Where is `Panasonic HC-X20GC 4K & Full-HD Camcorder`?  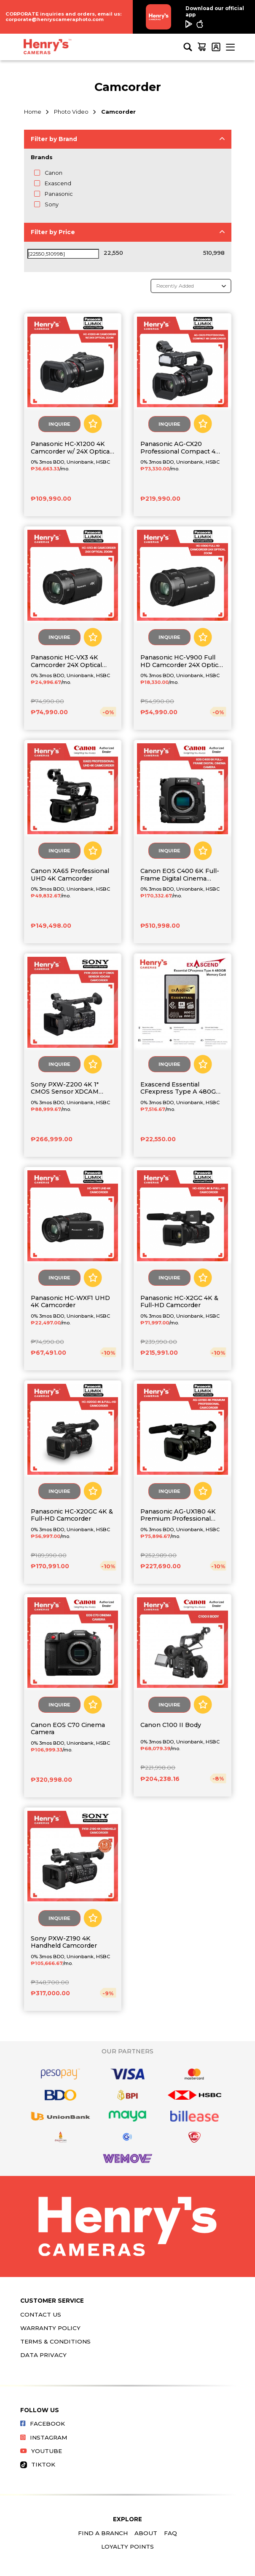 Panasonic HC-X20GC 4K & Full-HD Camcorder is located at coordinates (72, 1515).